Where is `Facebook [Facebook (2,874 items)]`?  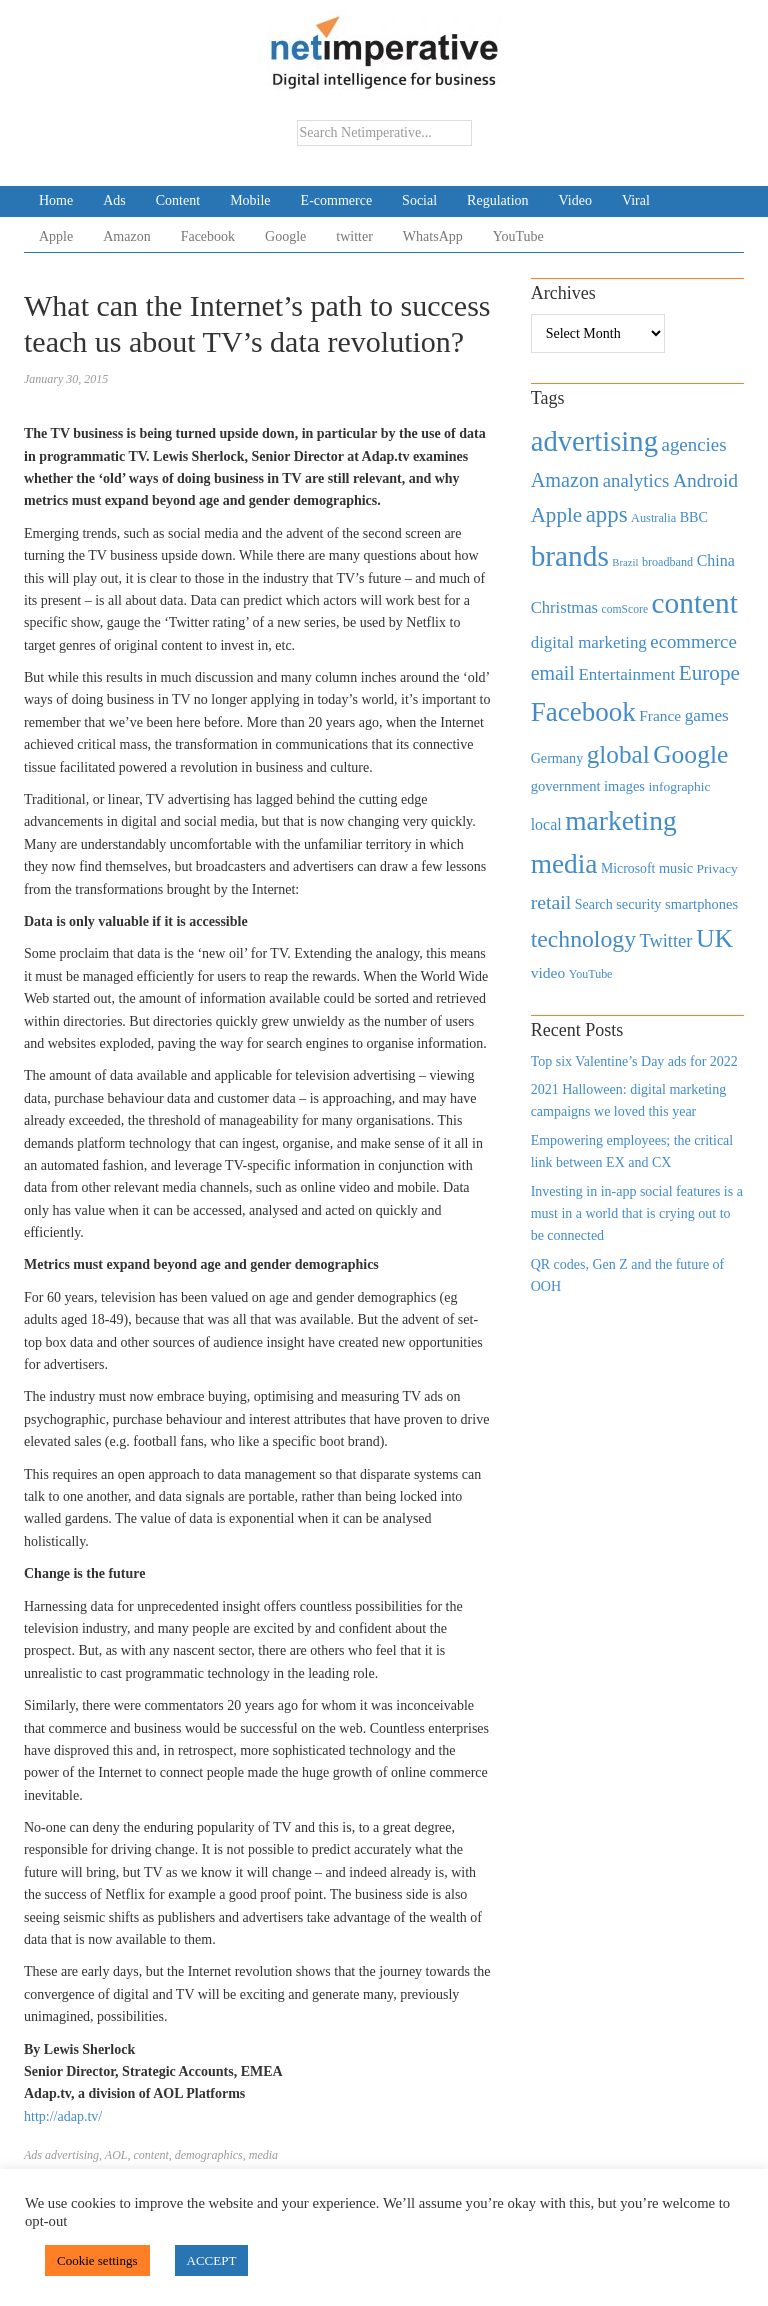 Facebook [Facebook (2,874 items)] is located at coordinates (583, 712).